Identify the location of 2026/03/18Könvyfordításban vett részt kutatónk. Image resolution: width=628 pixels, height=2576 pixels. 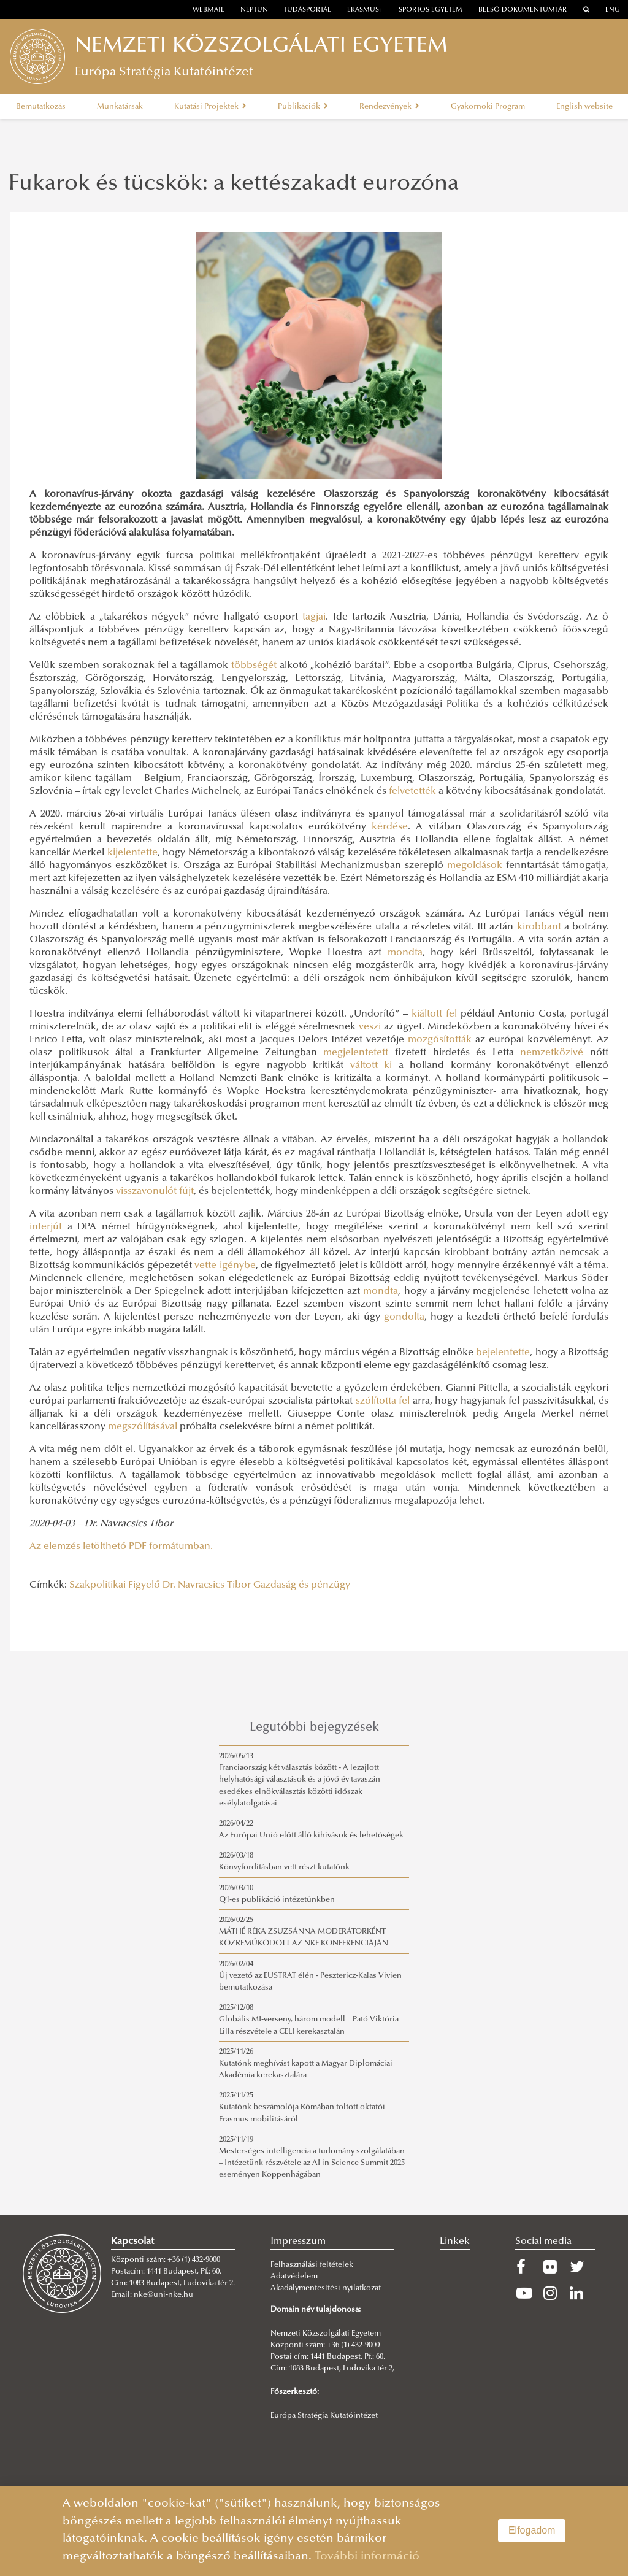
(284, 1861).